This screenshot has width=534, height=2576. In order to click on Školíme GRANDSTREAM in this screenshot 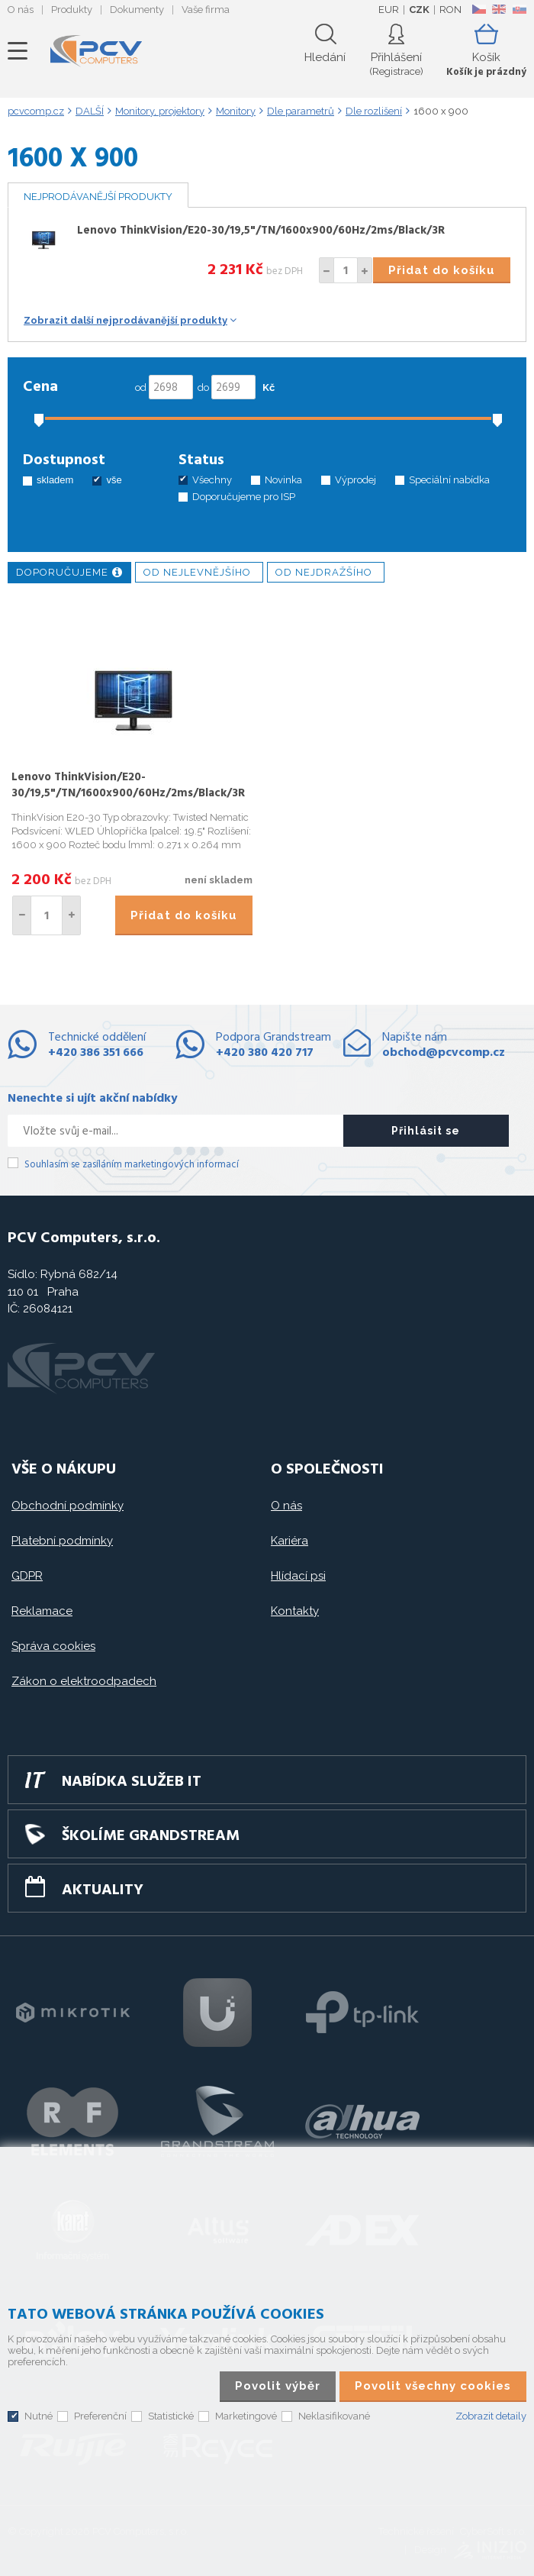, I will do `click(151, 1836)`.